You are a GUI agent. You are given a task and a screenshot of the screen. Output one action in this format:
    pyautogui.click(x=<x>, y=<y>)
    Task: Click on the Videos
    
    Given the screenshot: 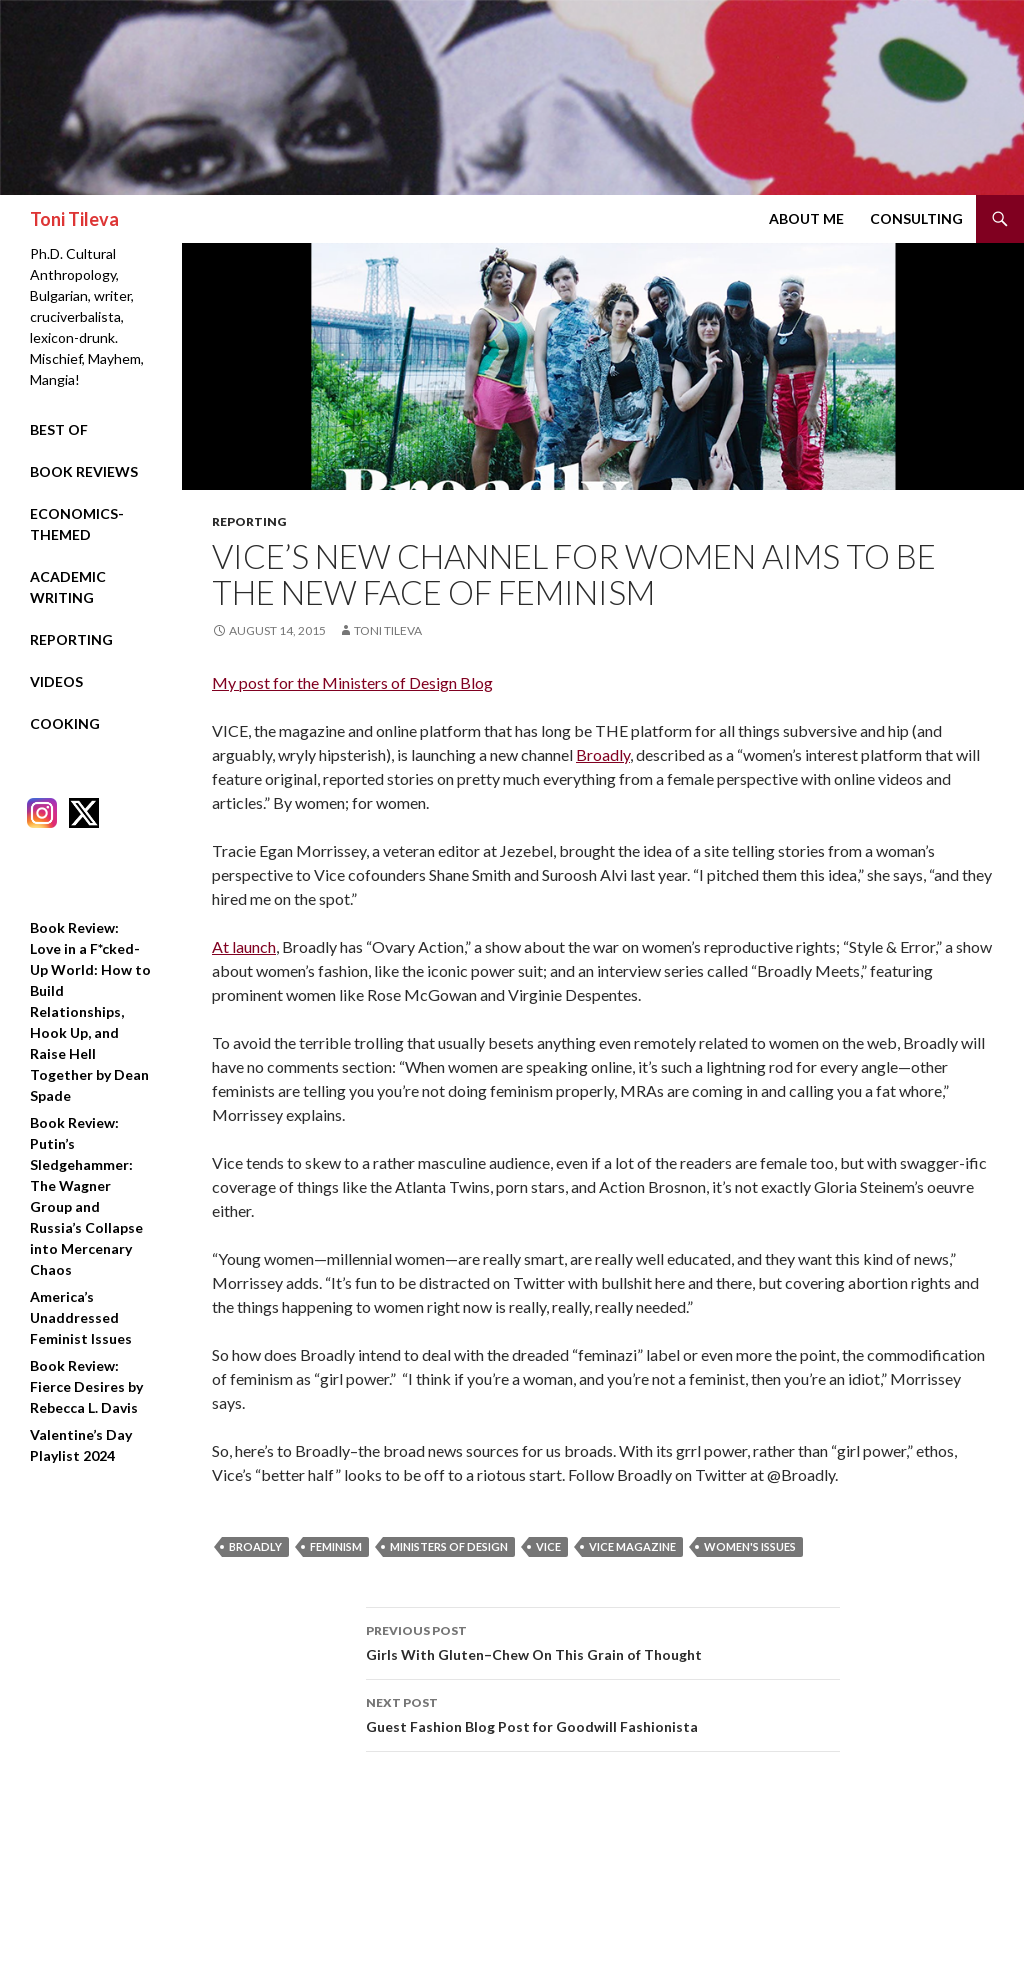 What is the action you would take?
    pyautogui.click(x=56, y=681)
    